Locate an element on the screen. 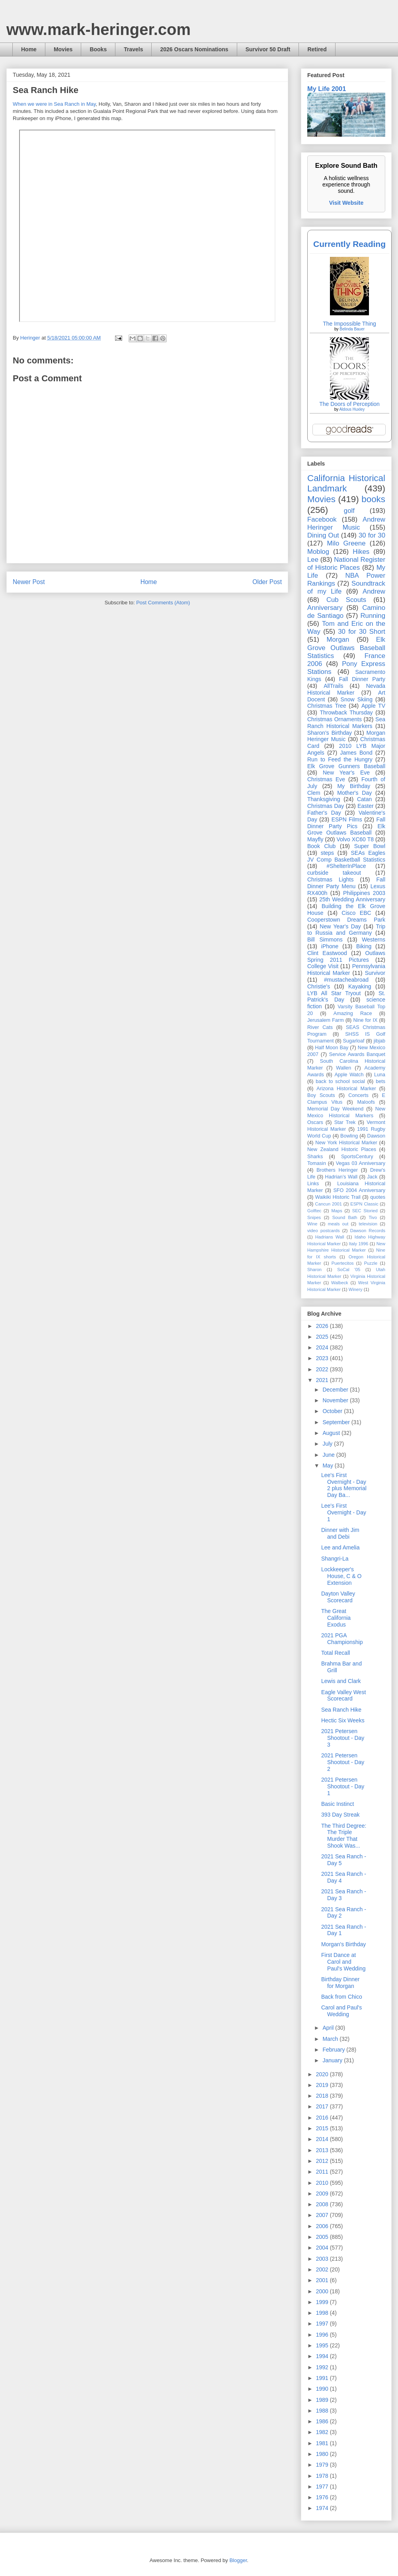 This screenshot has width=398, height=2576. meals out is located at coordinates (338, 1223).